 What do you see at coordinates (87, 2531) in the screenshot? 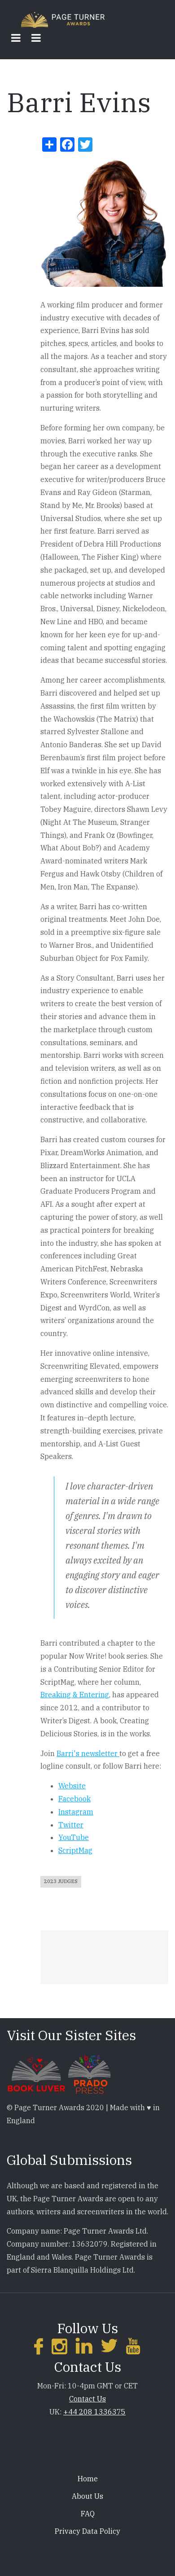
I see `Privacy Data Policy` at bounding box center [87, 2531].